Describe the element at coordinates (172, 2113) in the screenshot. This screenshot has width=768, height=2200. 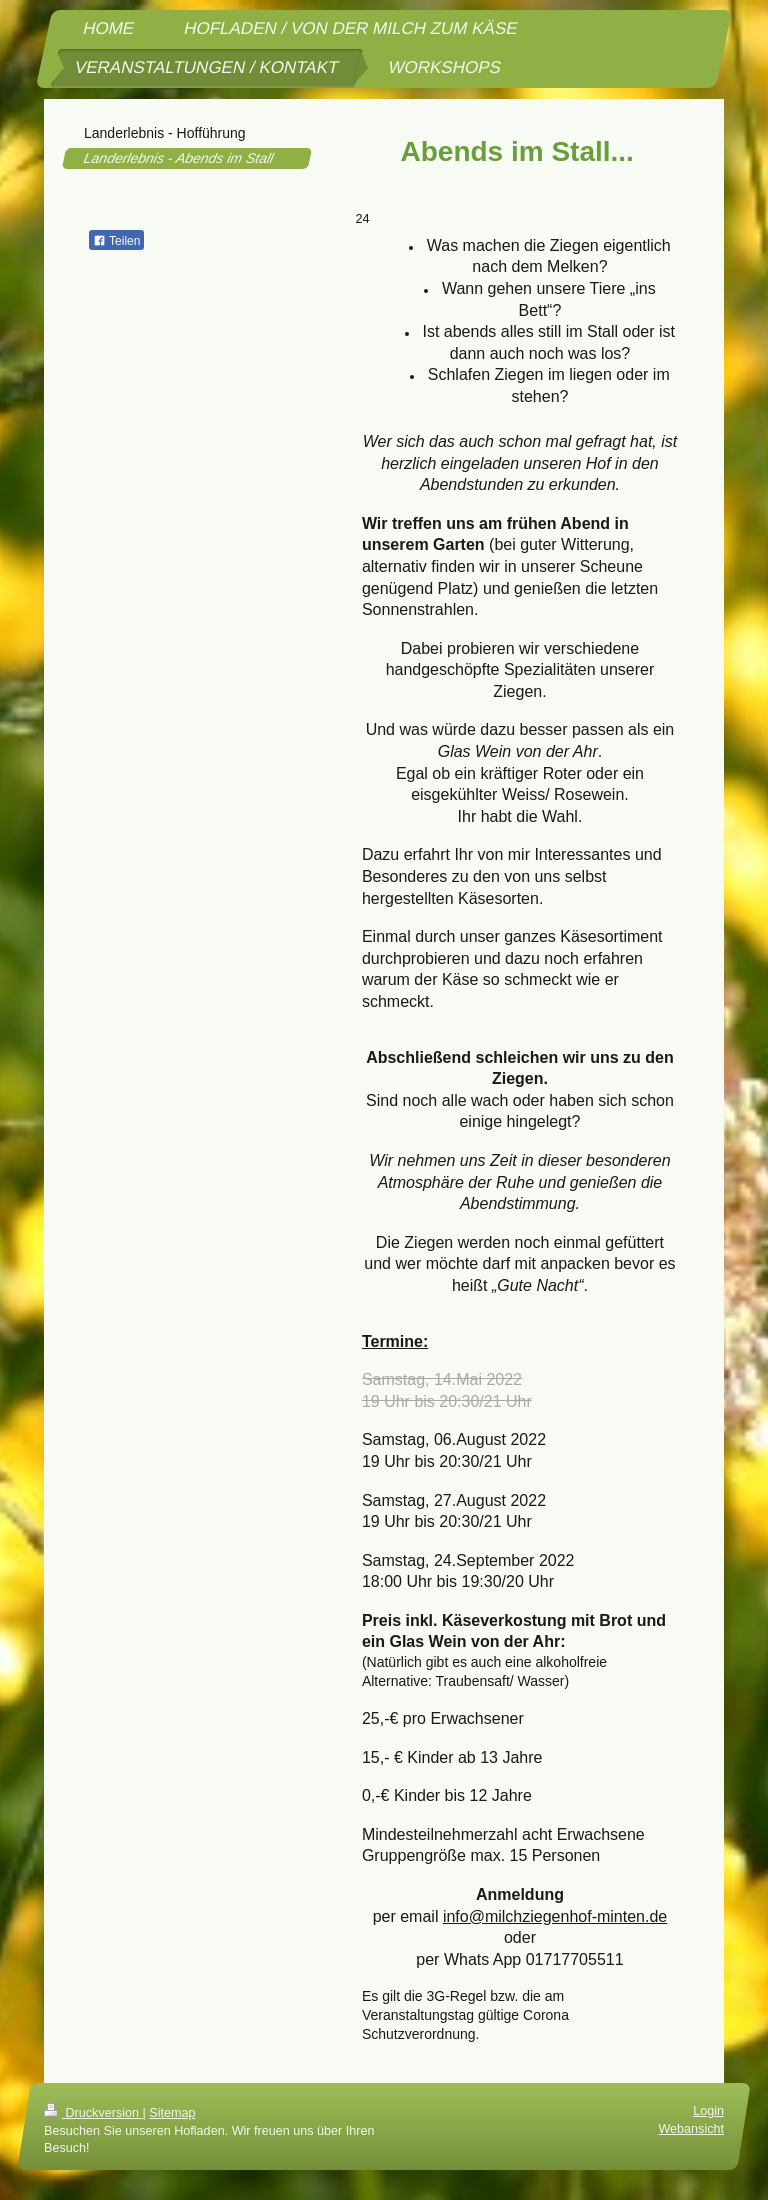
I see `Sitemap` at that location.